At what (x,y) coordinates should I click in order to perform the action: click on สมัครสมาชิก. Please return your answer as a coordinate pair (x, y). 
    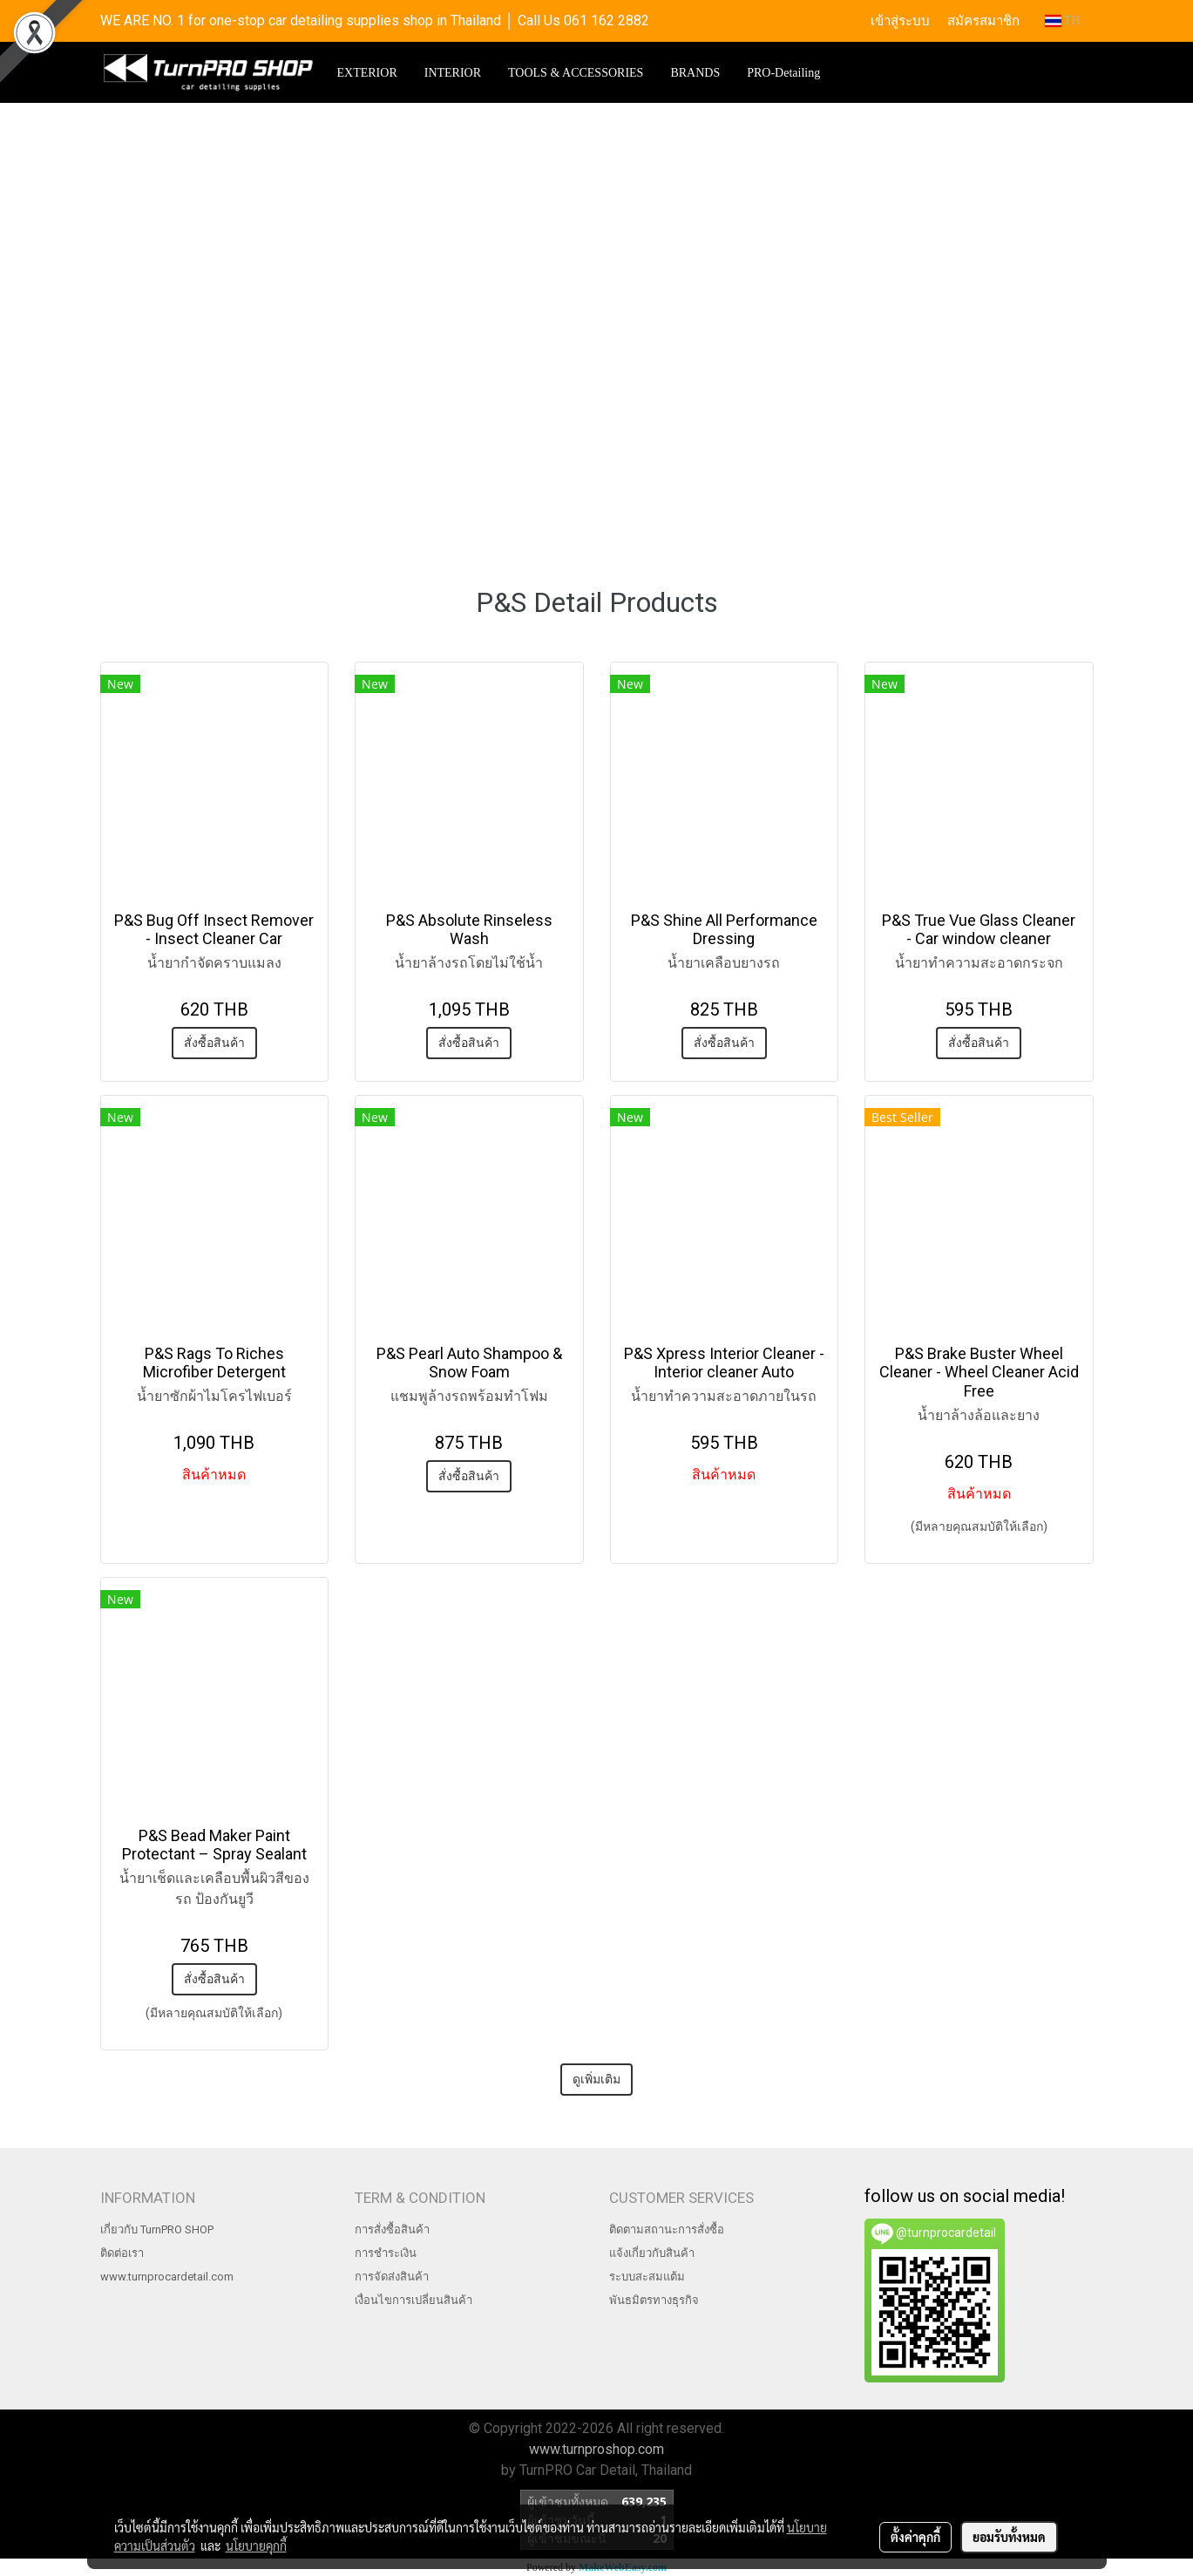
    Looking at the image, I should click on (983, 21).